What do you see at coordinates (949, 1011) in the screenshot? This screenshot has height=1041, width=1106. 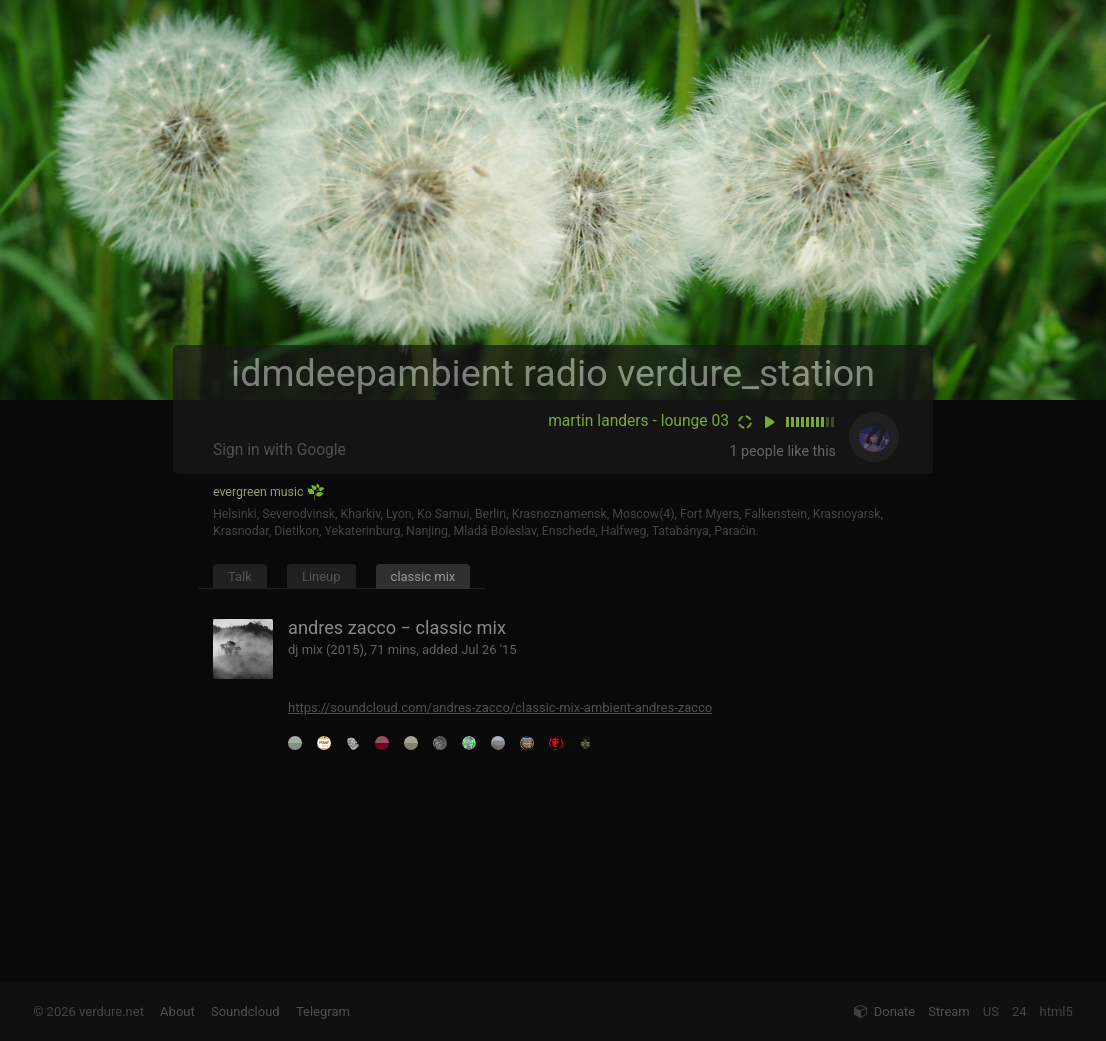 I see `Stream` at bounding box center [949, 1011].